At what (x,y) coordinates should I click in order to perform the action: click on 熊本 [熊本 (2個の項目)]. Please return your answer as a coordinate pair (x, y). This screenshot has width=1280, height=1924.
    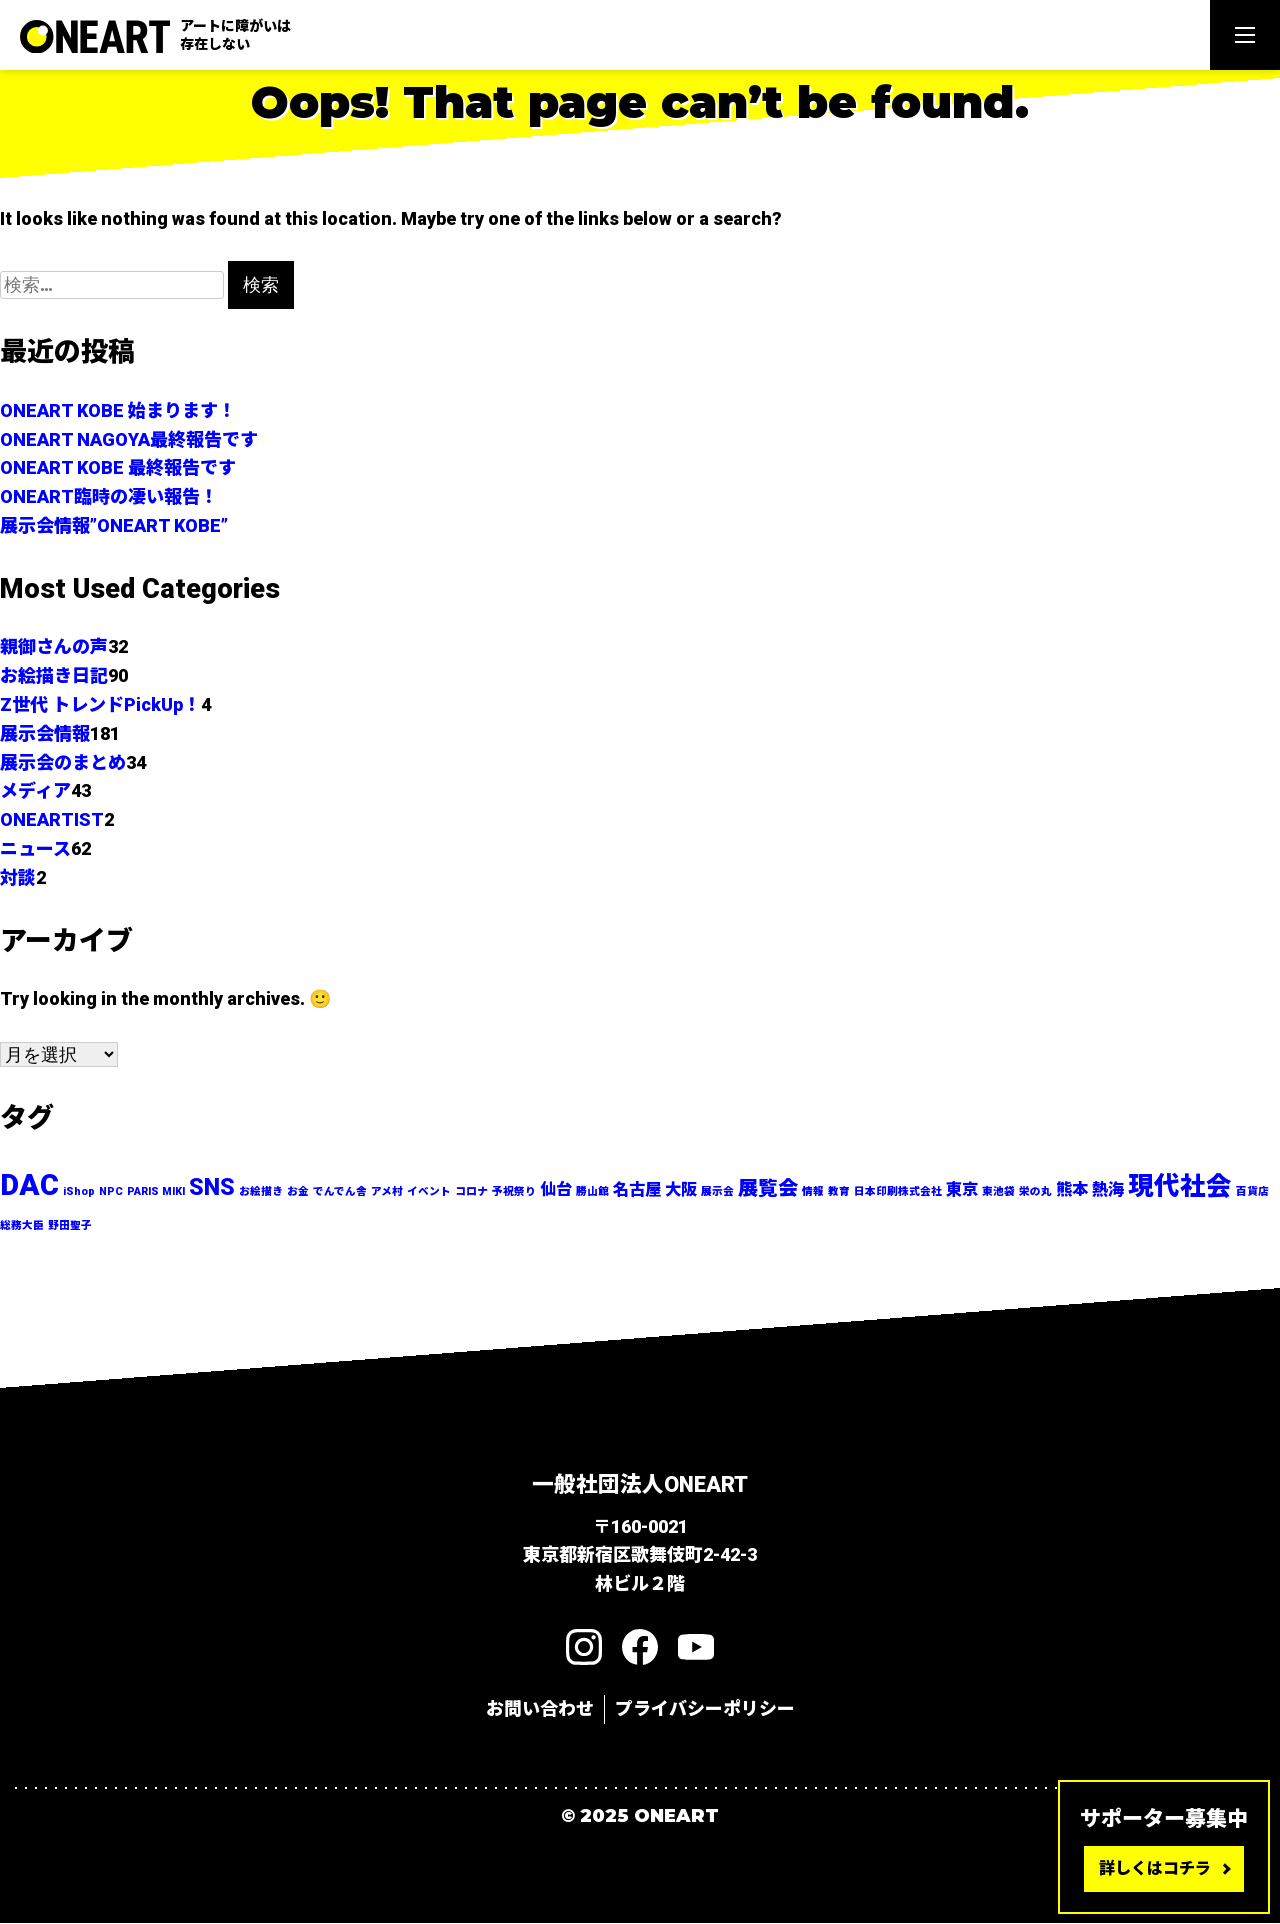
    Looking at the image, I should click on (1072, 1190).